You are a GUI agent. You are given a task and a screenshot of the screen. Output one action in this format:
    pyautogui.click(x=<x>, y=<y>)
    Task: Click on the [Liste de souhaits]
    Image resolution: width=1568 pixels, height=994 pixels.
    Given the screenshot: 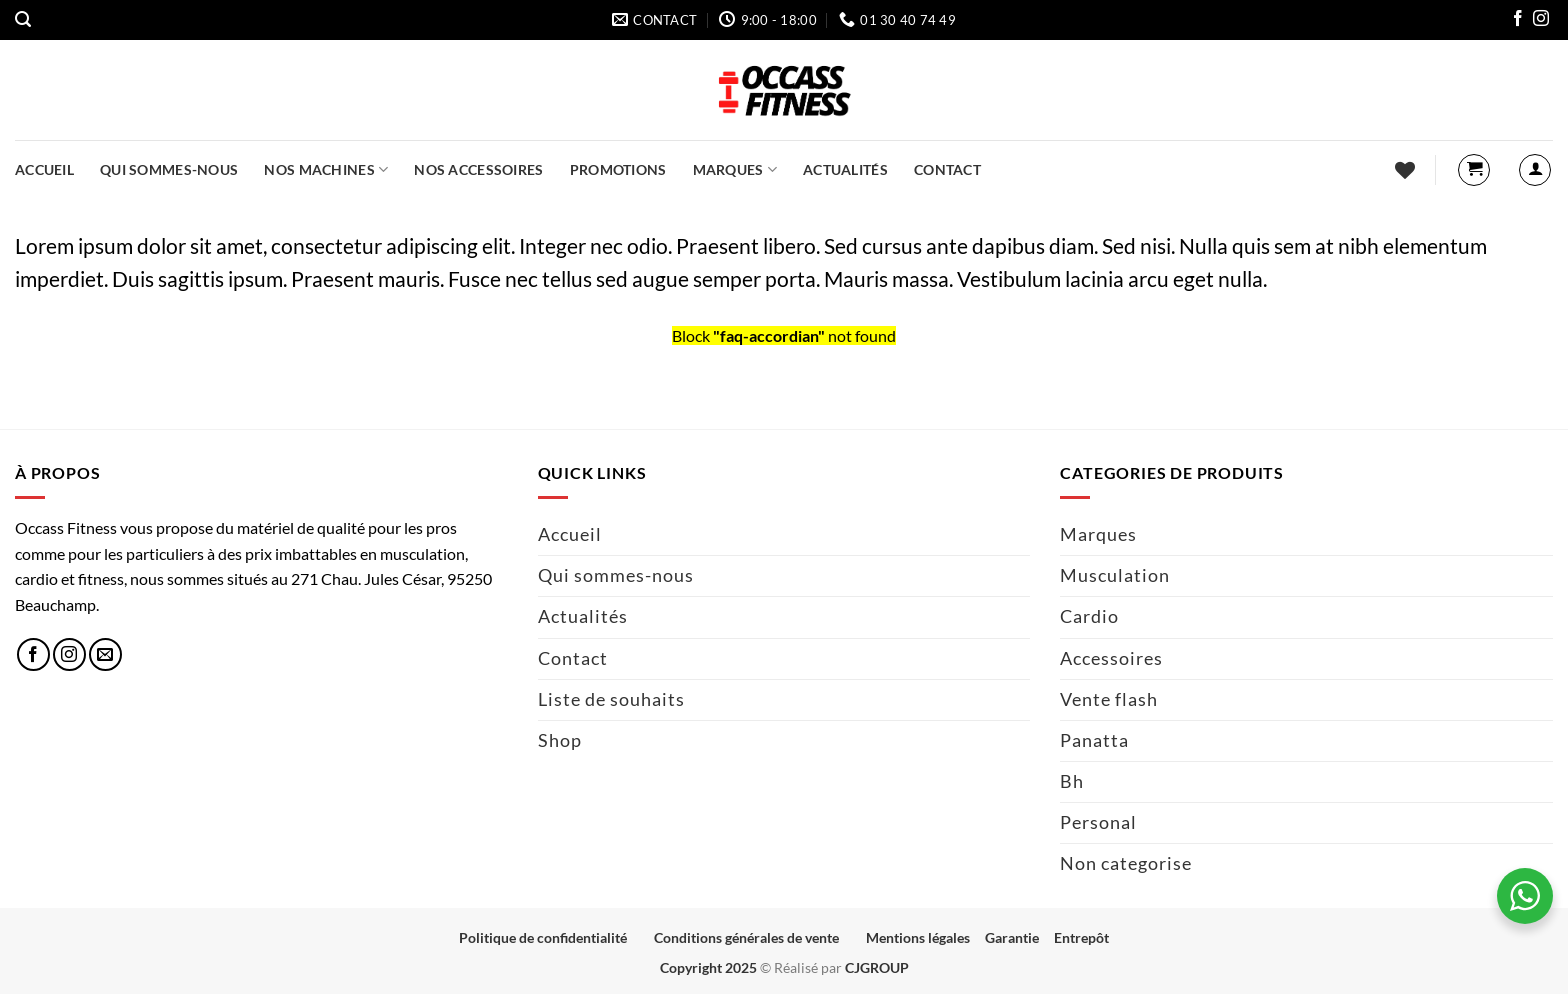 What is the action you would take?
    pyautogui.click(x=1405, y=170)
    